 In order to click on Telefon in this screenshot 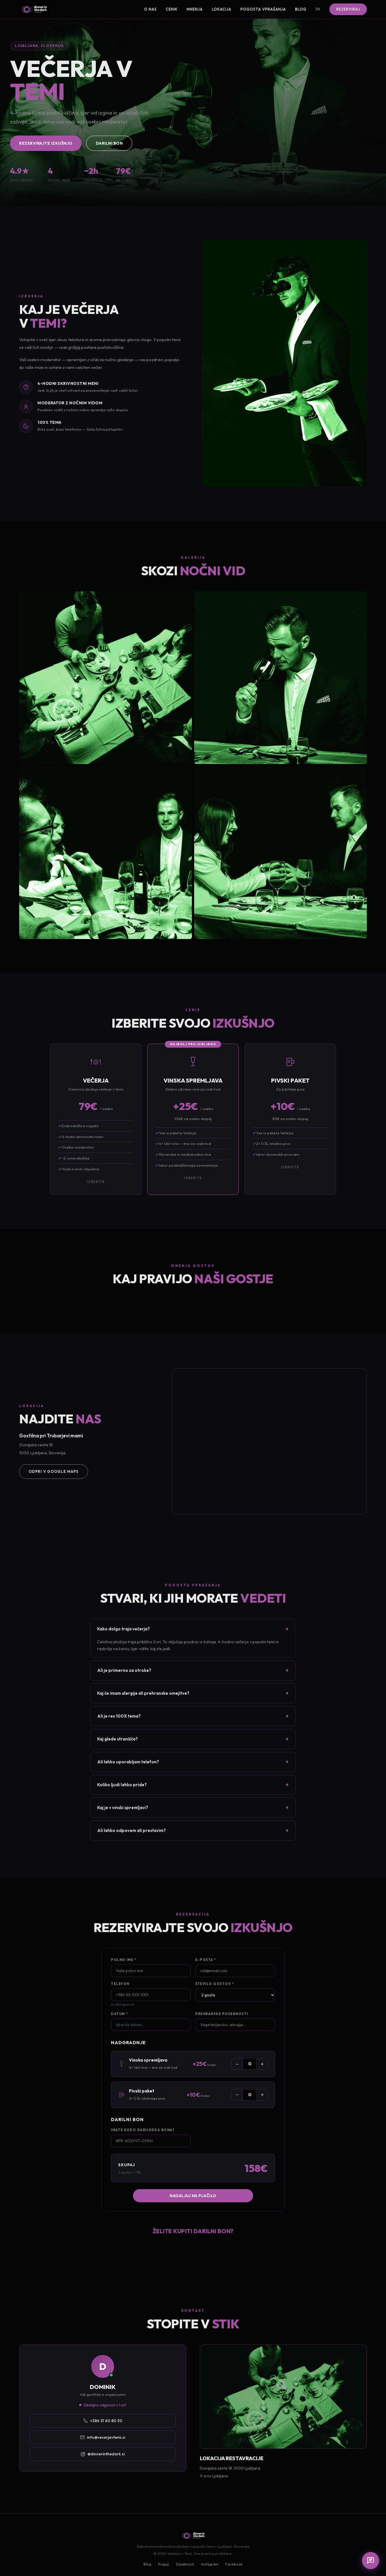, I will do `click(120, 1984)`.